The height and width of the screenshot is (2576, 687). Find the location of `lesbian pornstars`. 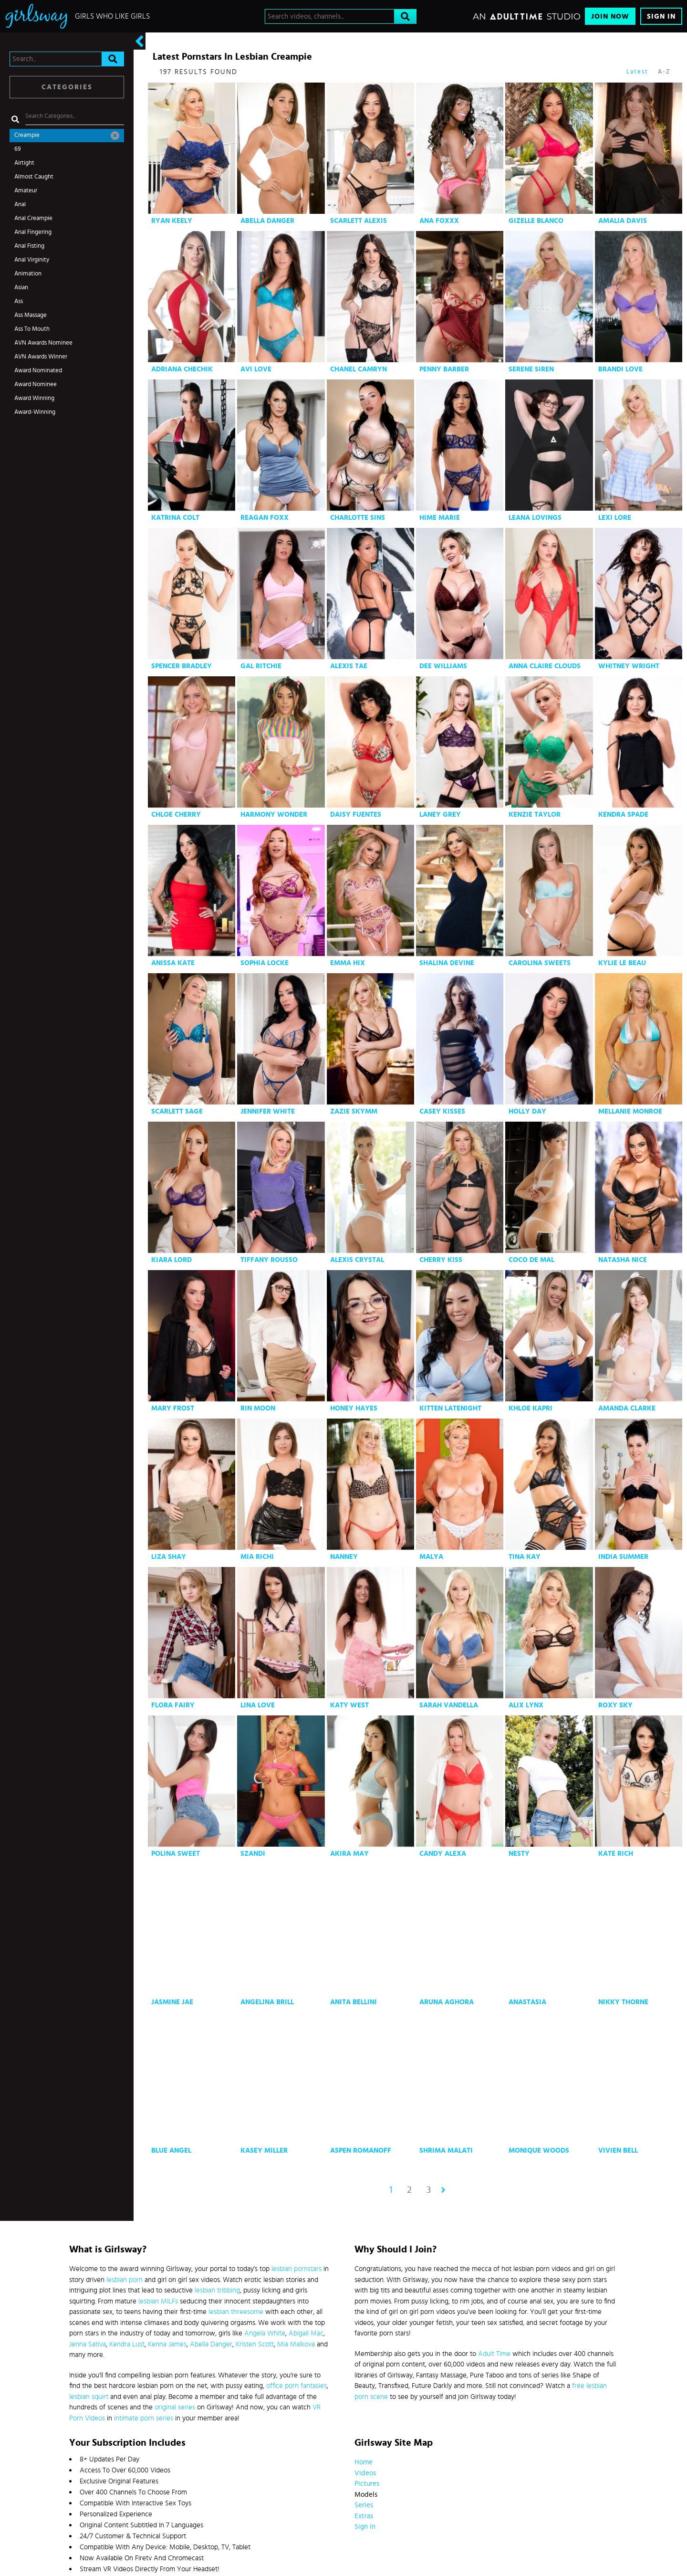

lesbian pornstars is located at coordinates (296, 2268).